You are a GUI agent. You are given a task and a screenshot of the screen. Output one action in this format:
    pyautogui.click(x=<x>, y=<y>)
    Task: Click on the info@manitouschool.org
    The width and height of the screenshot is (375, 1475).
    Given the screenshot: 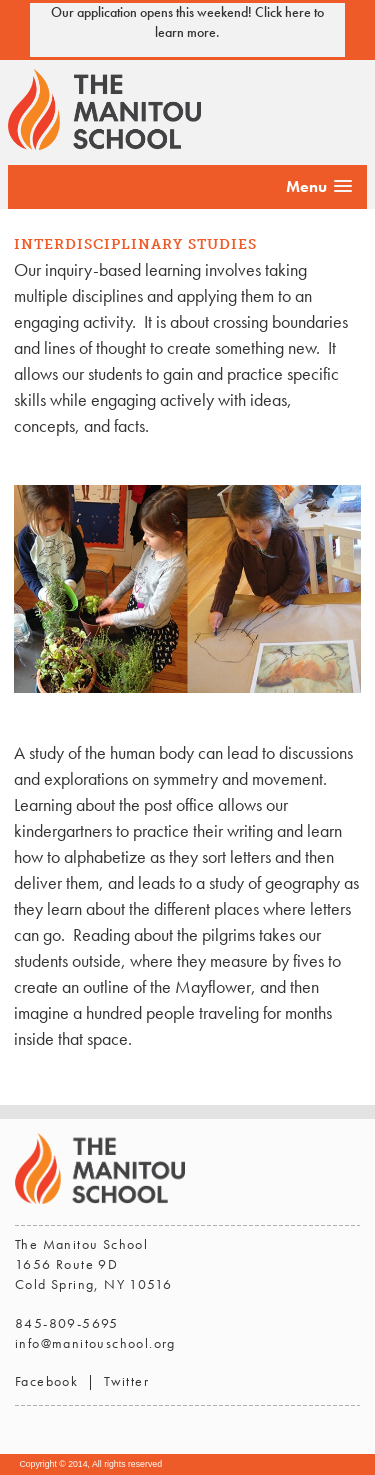 What is the action you would take?
    pyautogui.click(x=95, y=1343)
    